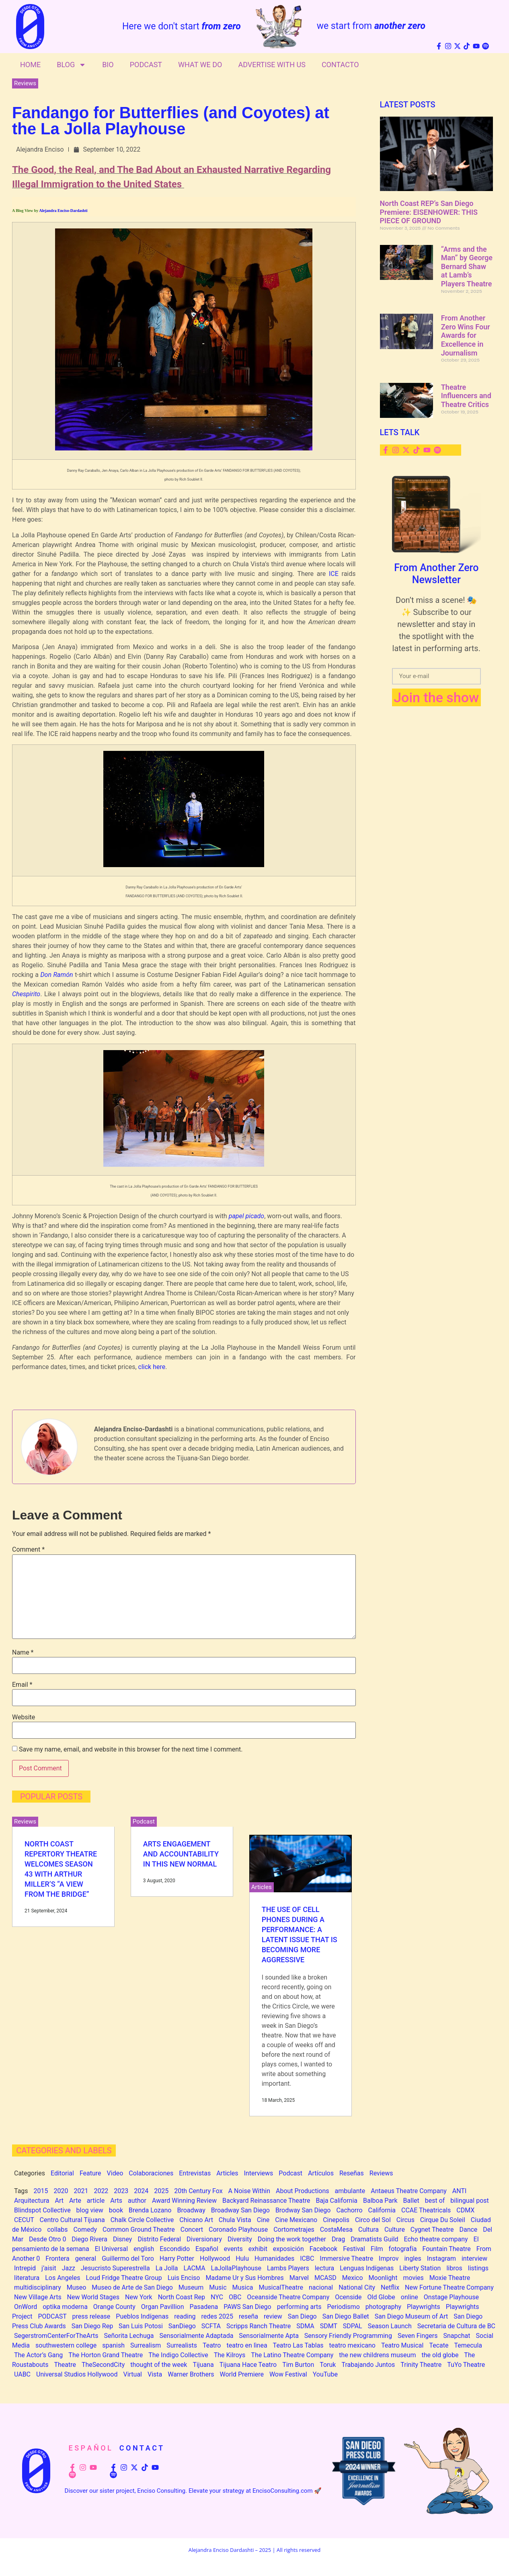  Describe the element at coordinates (71, 64) in the screenshot. I see `Blog` at that location.